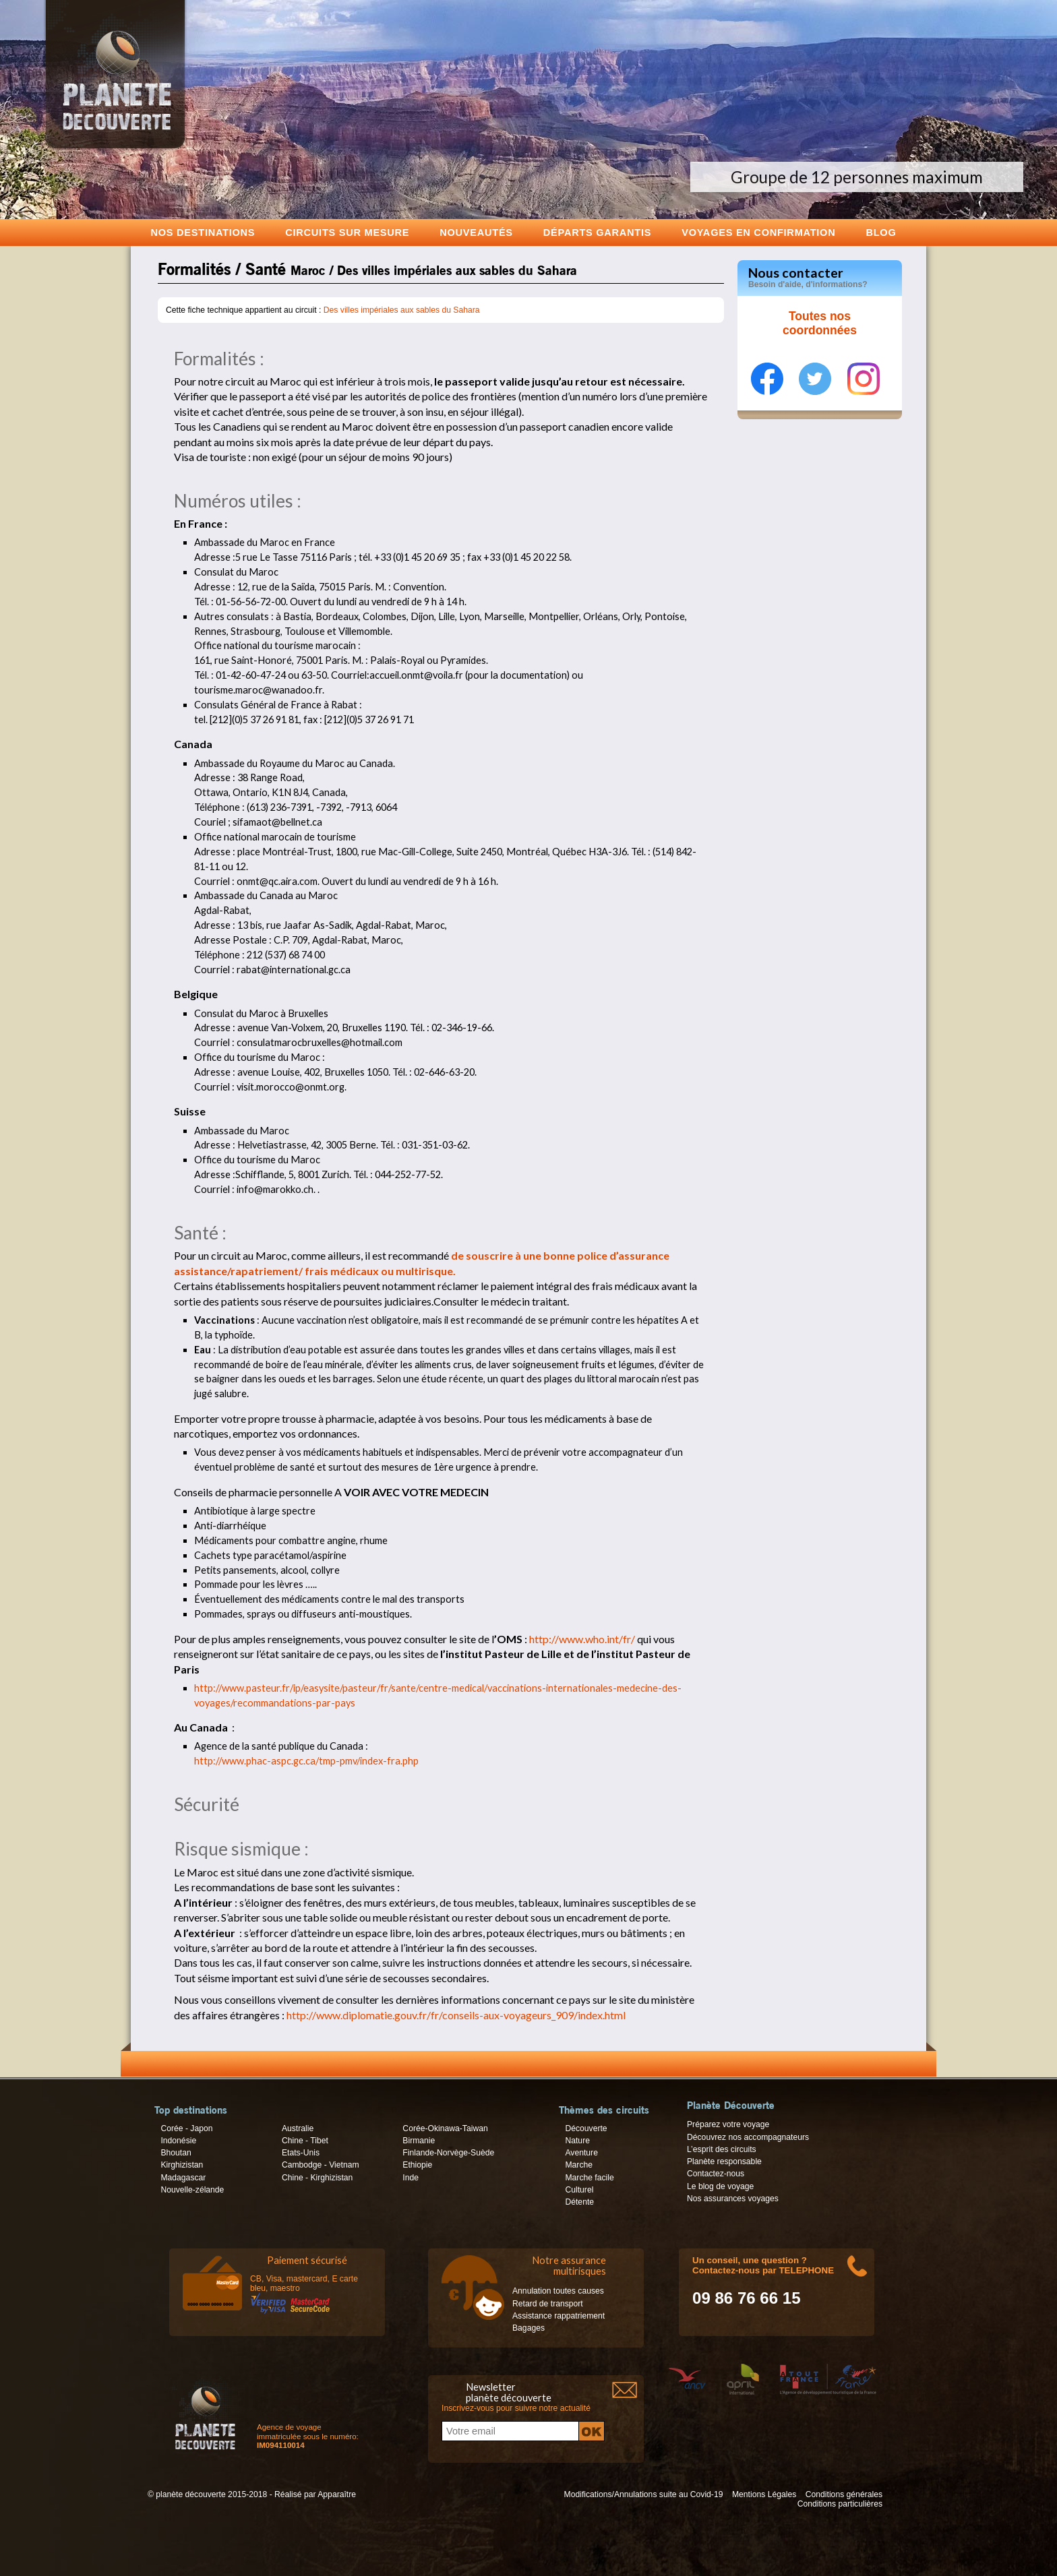 The image size is (1057, 2576). Describe the element at coordinates (597, 232) in the screenshot. I see `Départs garantis` at that location.